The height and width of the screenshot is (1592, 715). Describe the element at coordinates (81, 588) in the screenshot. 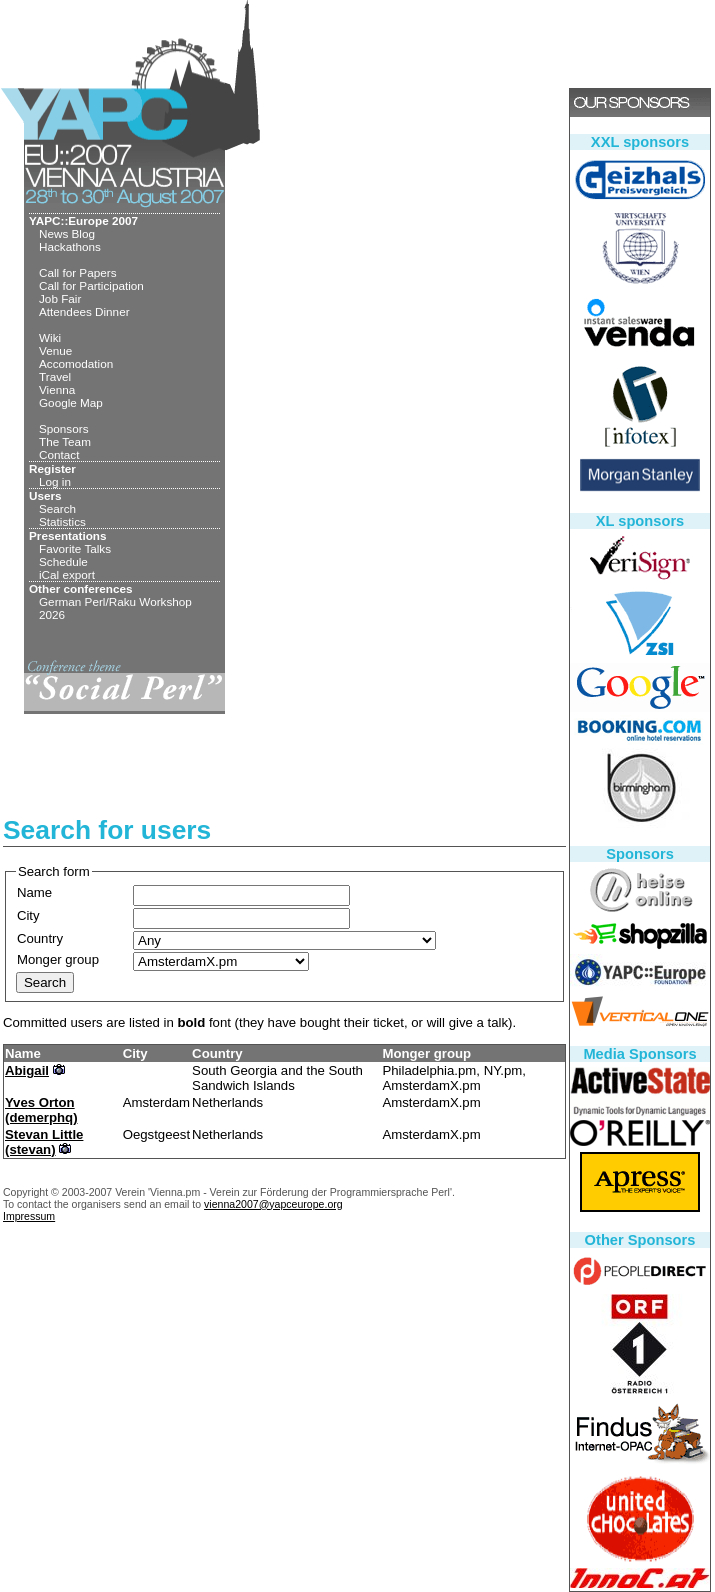

I see `Other conferences` at that location.